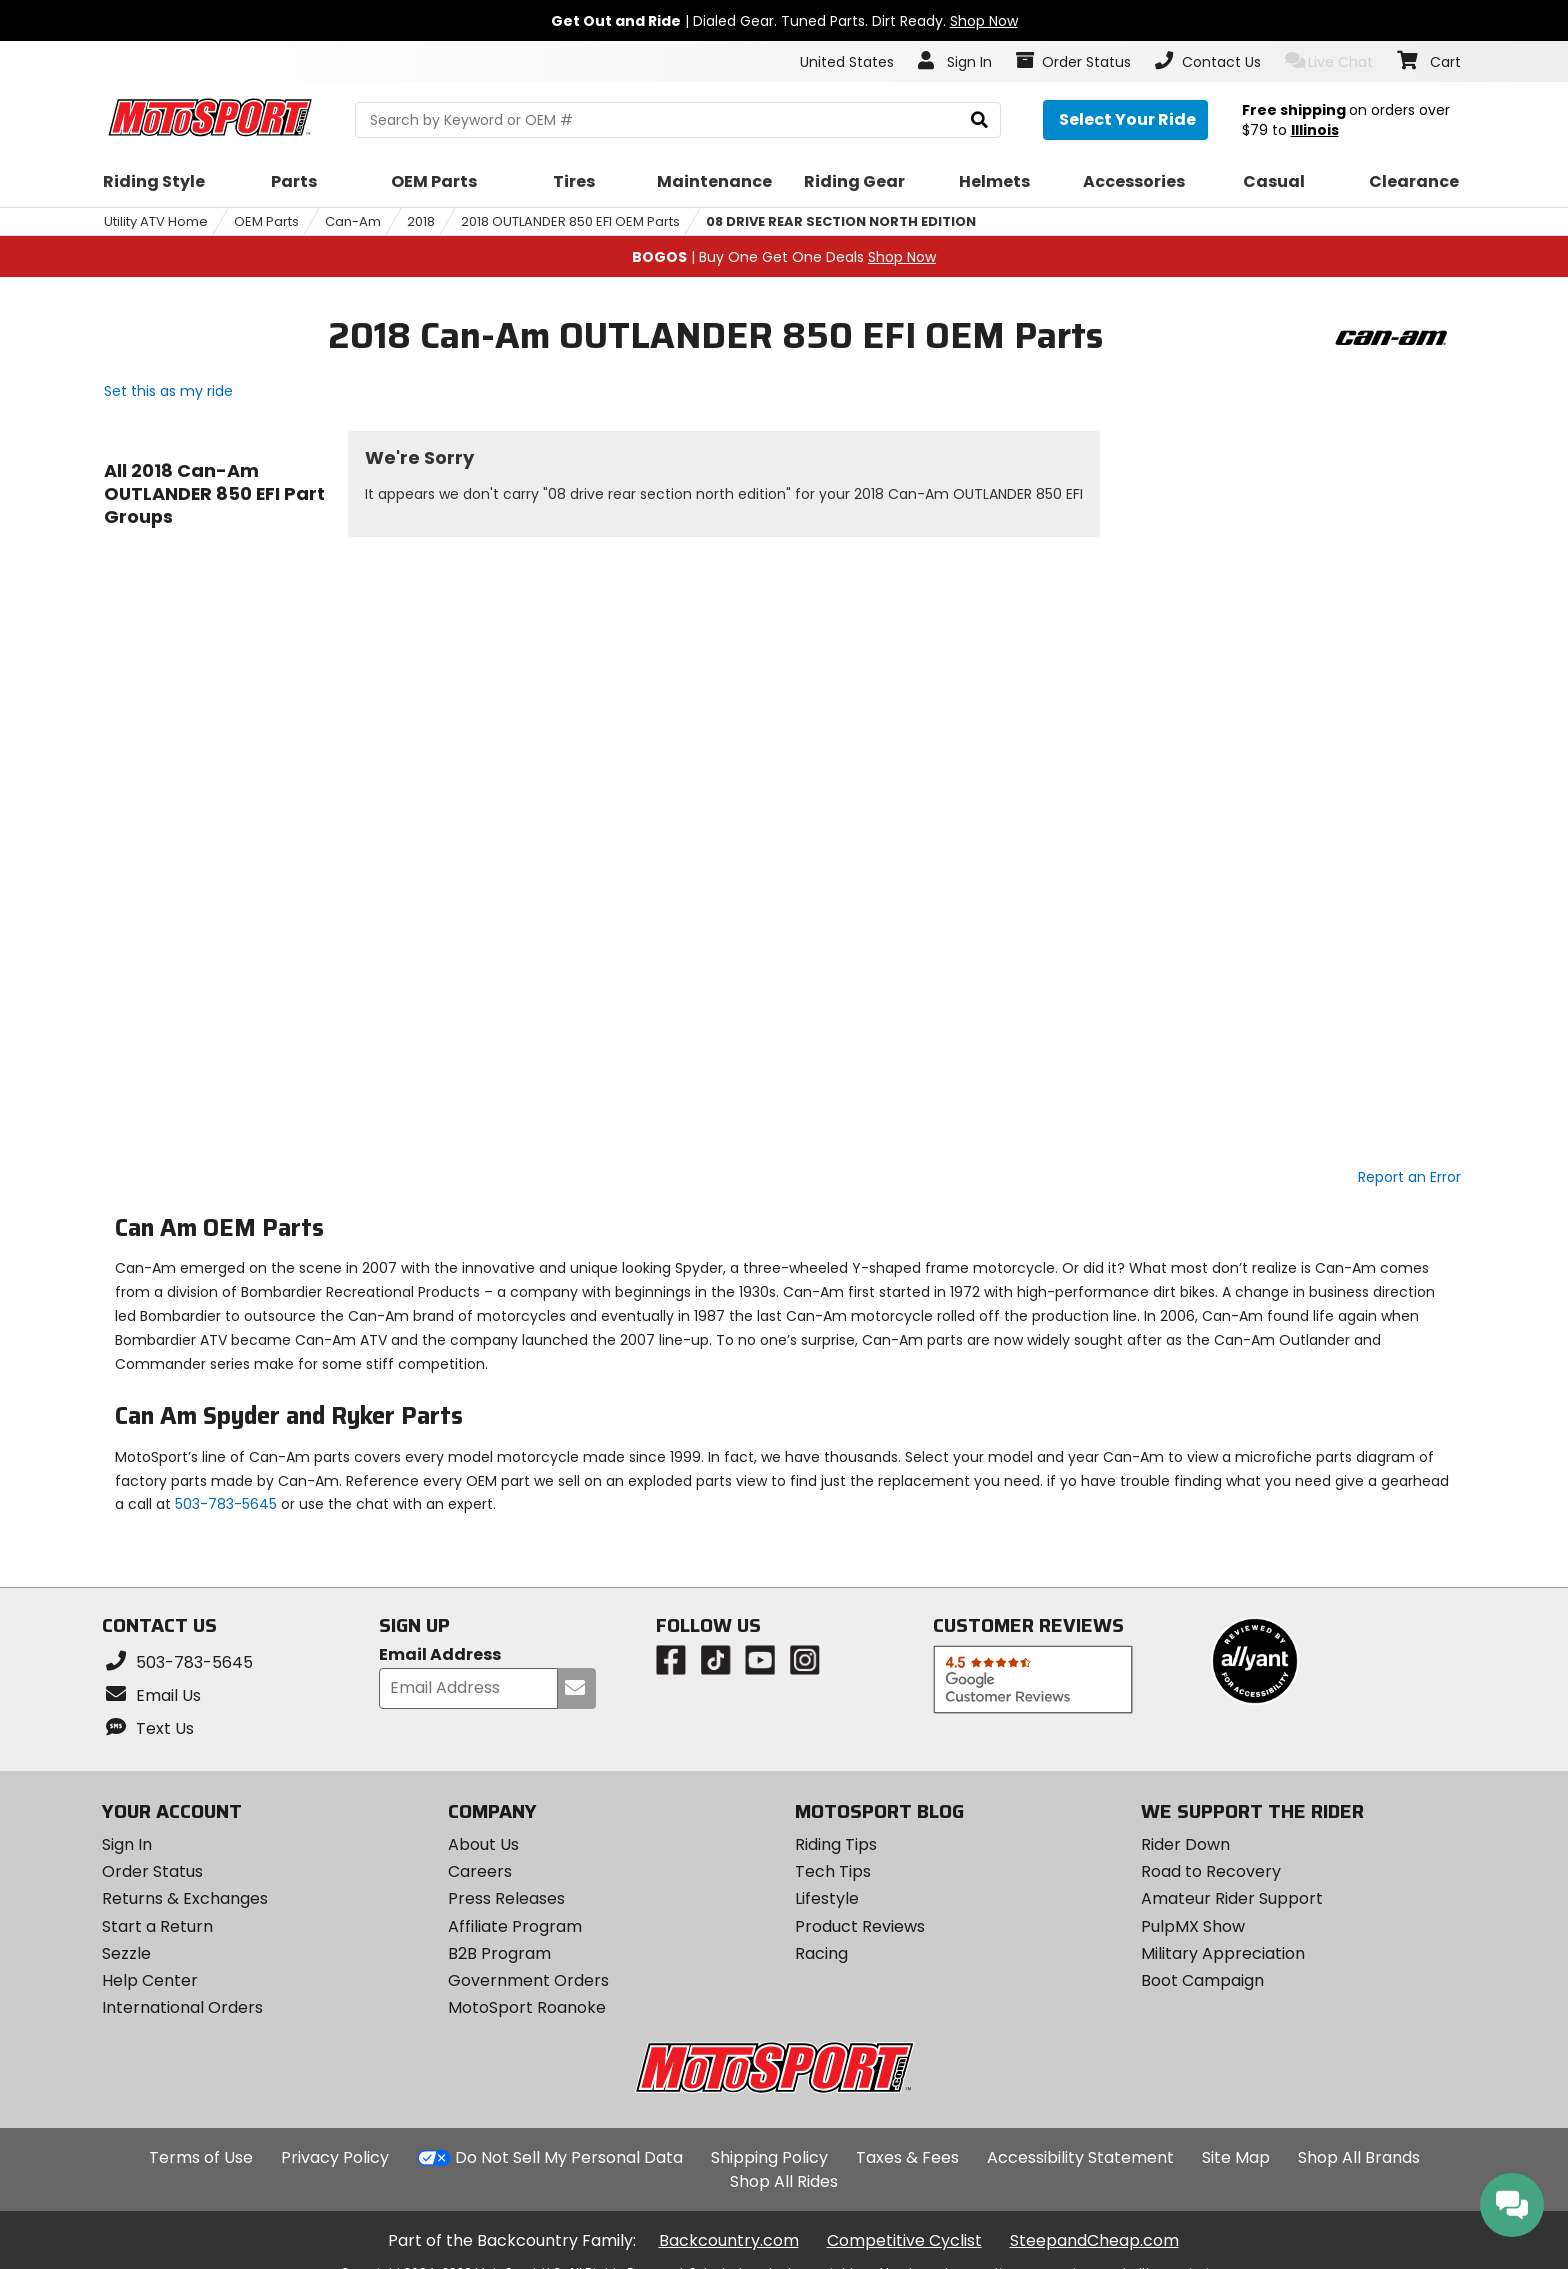 The width and height of the screenshot is (1568, 2269). Describe the element at coordinates (1185, 1844) in the screenshot. I see `Rider Down` at that location.